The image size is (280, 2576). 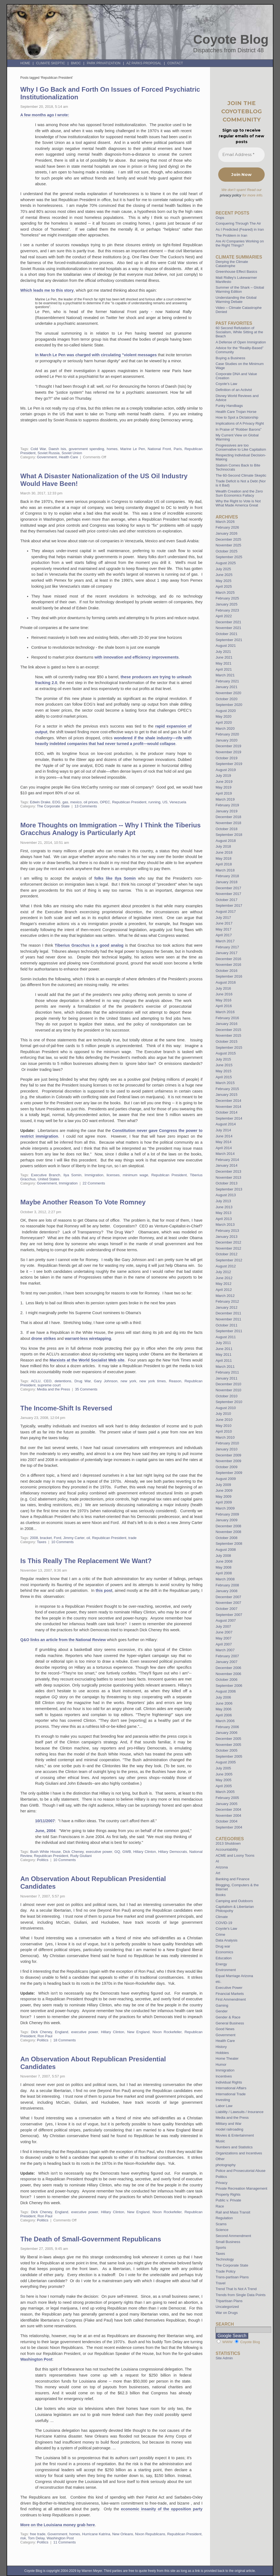 I want to click on September 2014, so click(x=228, y=1118).